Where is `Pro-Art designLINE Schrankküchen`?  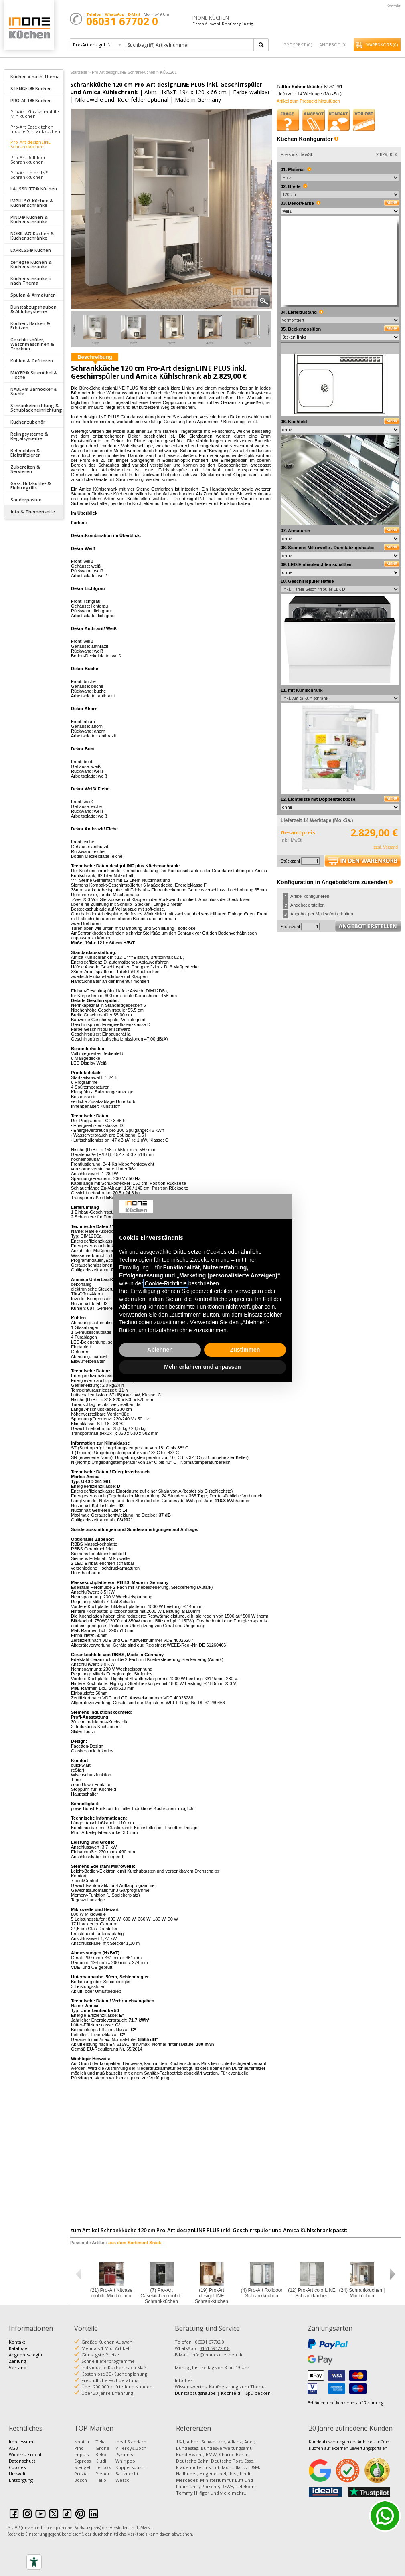
Pro-Art designLINE Schrankküchen is located at coordinates (30, 144).